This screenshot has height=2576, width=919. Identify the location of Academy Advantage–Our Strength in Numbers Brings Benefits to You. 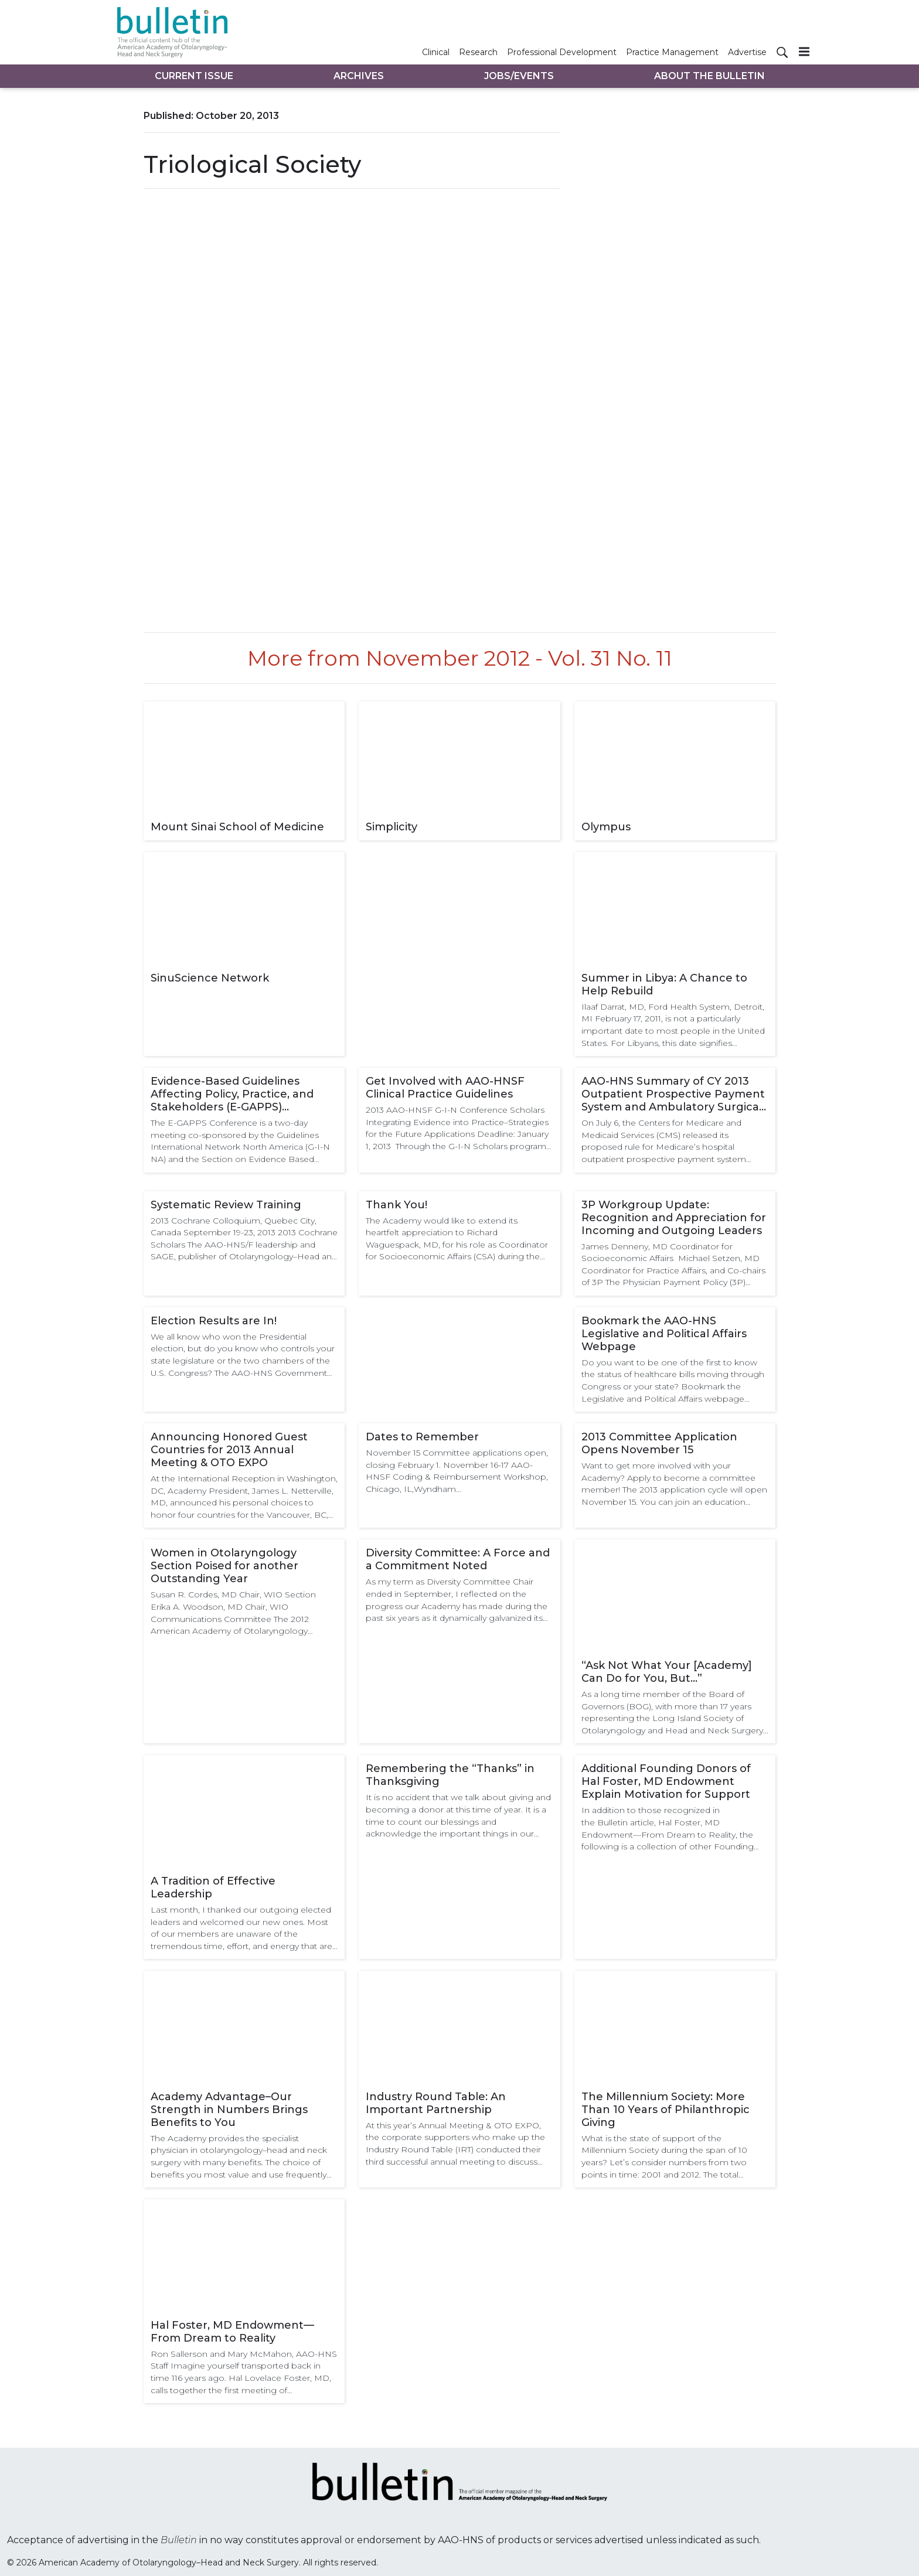
(229, 2109).